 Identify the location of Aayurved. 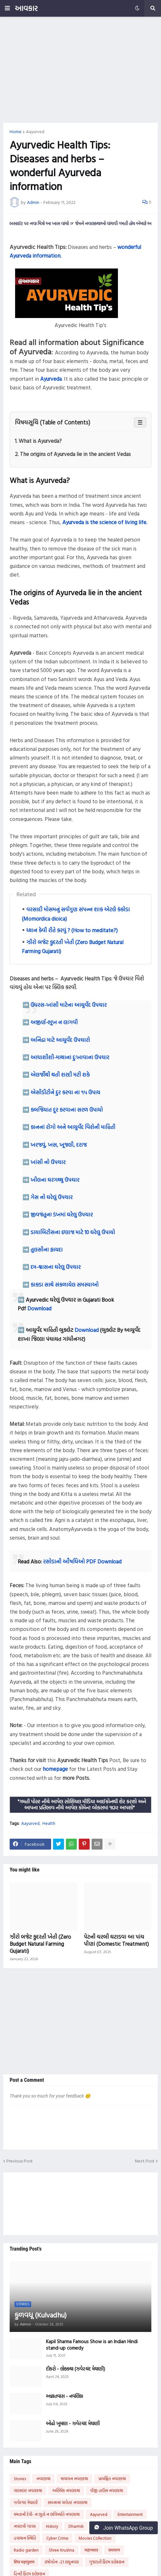
(35, 131).